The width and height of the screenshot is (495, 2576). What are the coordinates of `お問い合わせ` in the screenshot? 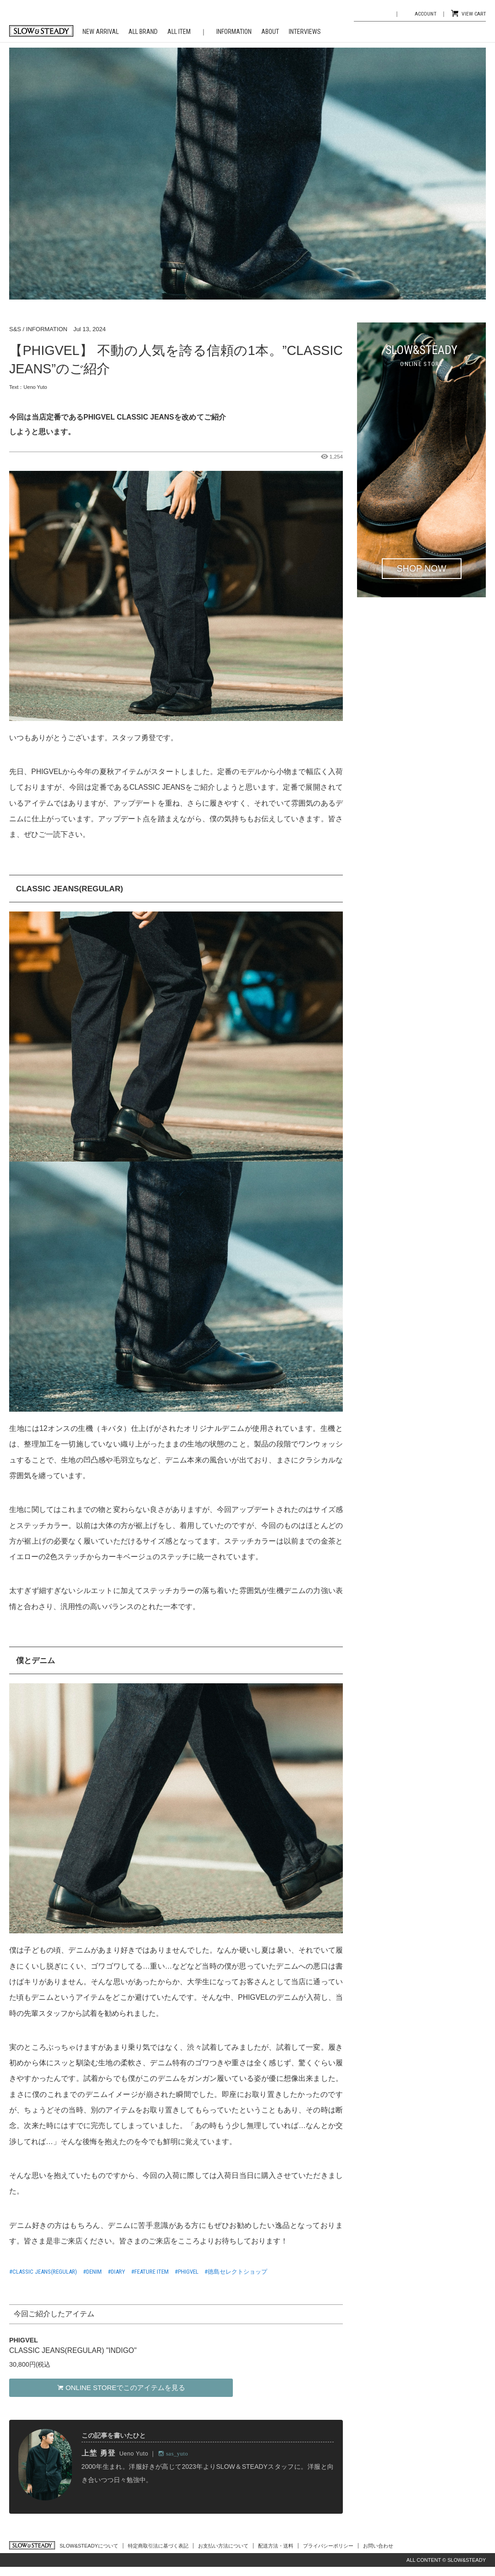 It's located at (378, 2546).